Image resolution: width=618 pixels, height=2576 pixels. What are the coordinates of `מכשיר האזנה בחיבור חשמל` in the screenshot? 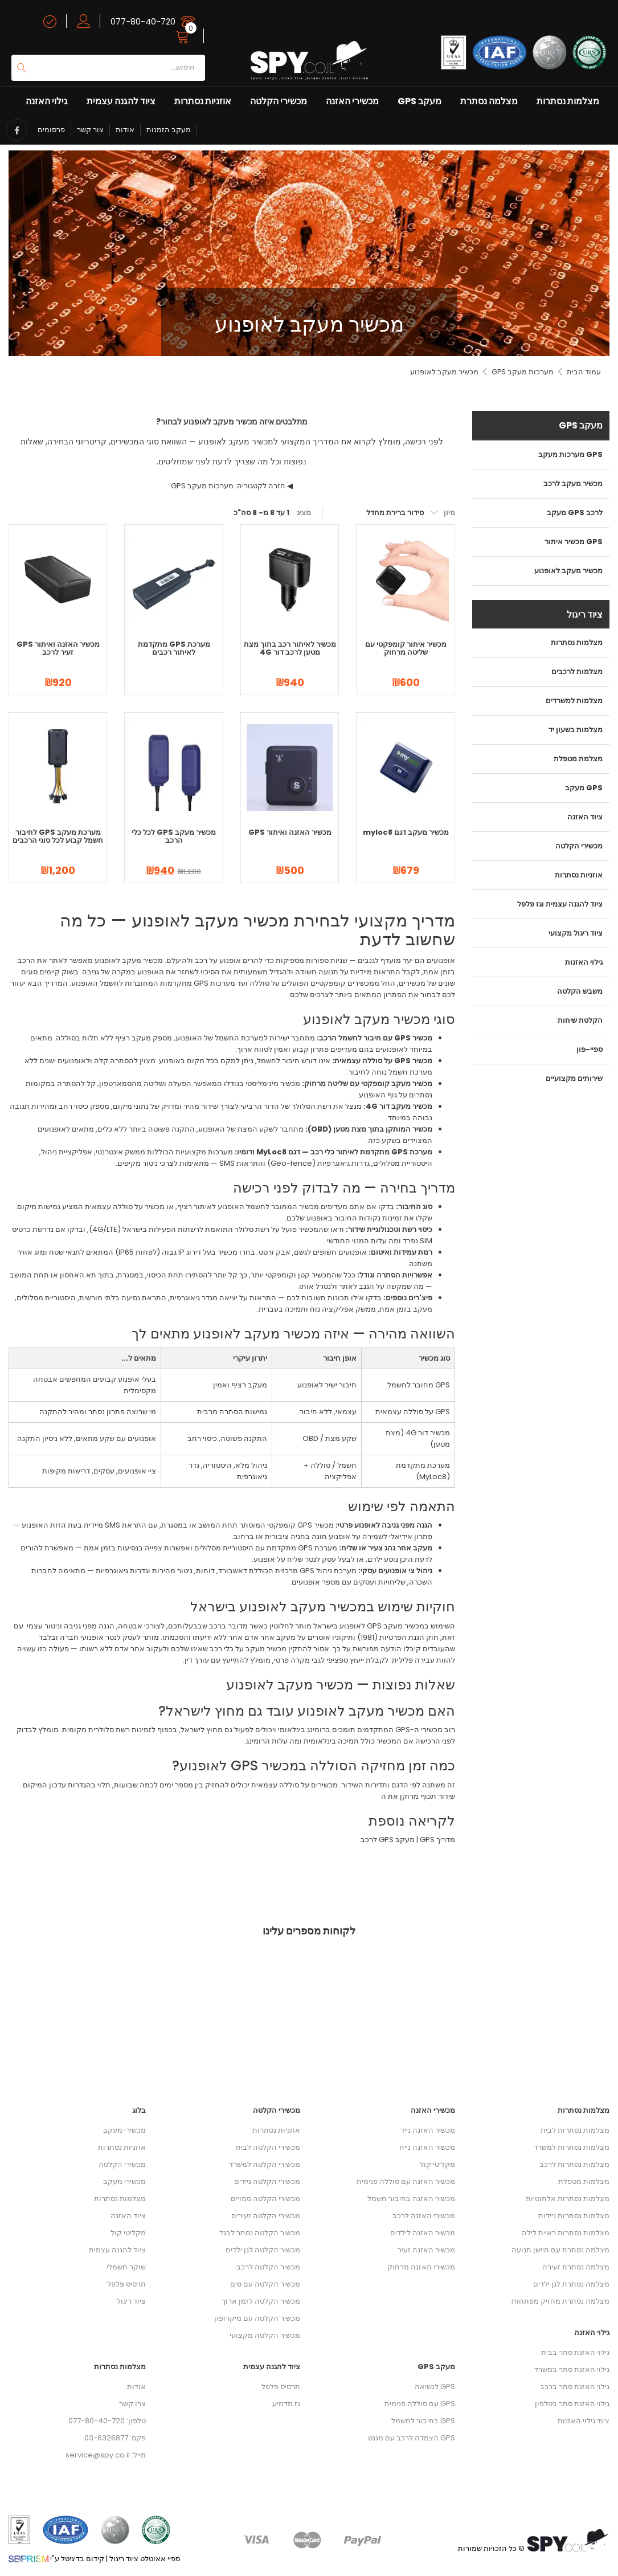 It's located at (411, 2198).